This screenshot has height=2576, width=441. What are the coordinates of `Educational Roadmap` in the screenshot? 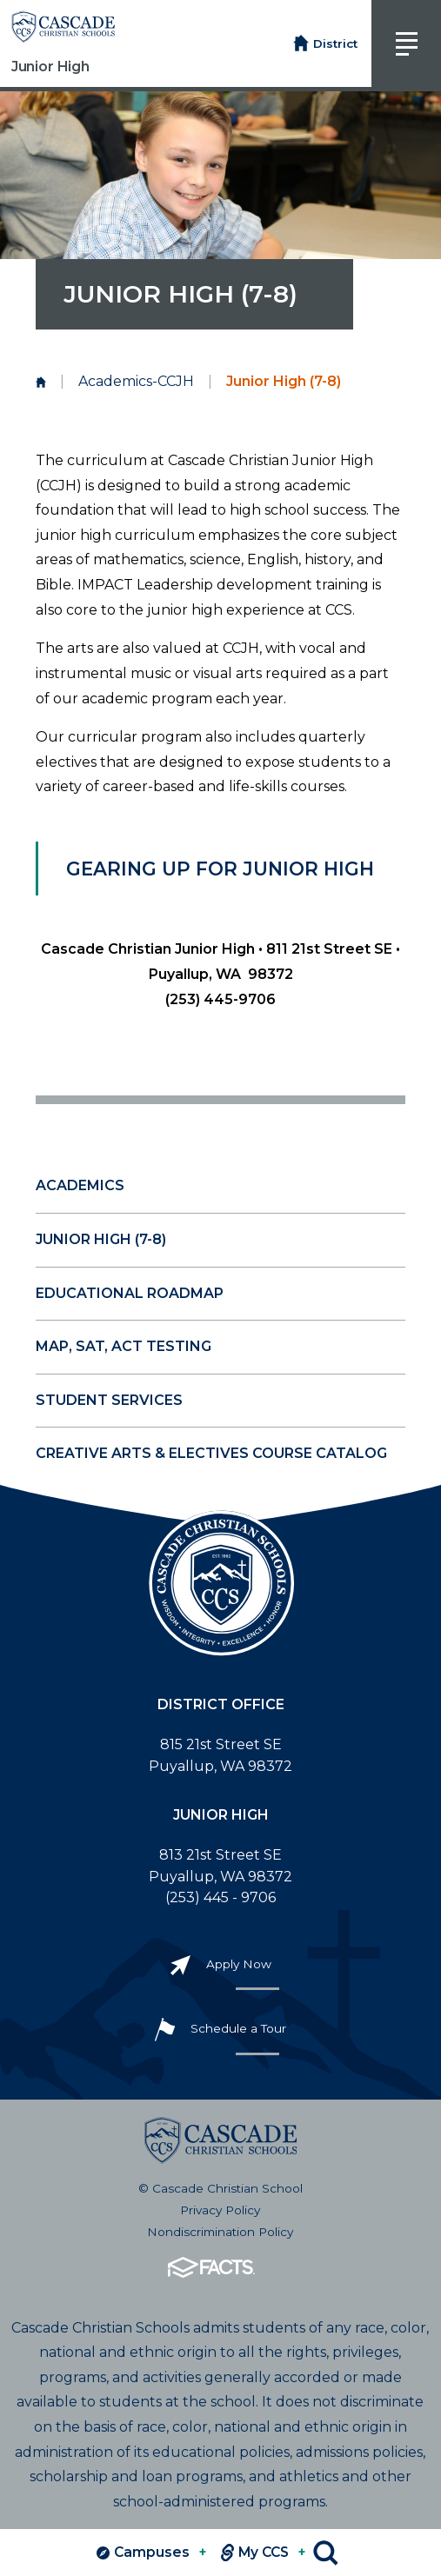 It's located at (130, 1293).